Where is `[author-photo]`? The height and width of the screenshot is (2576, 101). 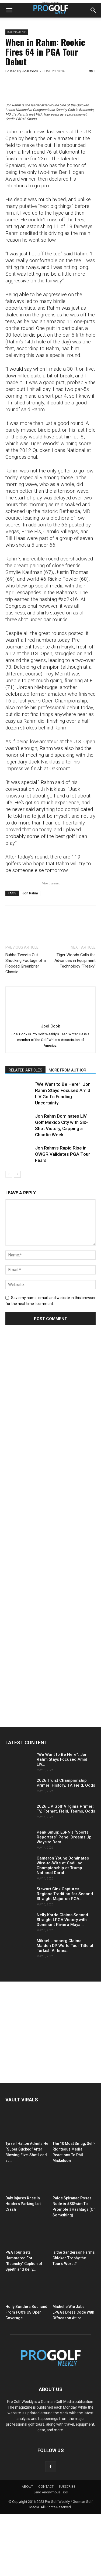 [author-photo] is located at coordinates (51, 1081).